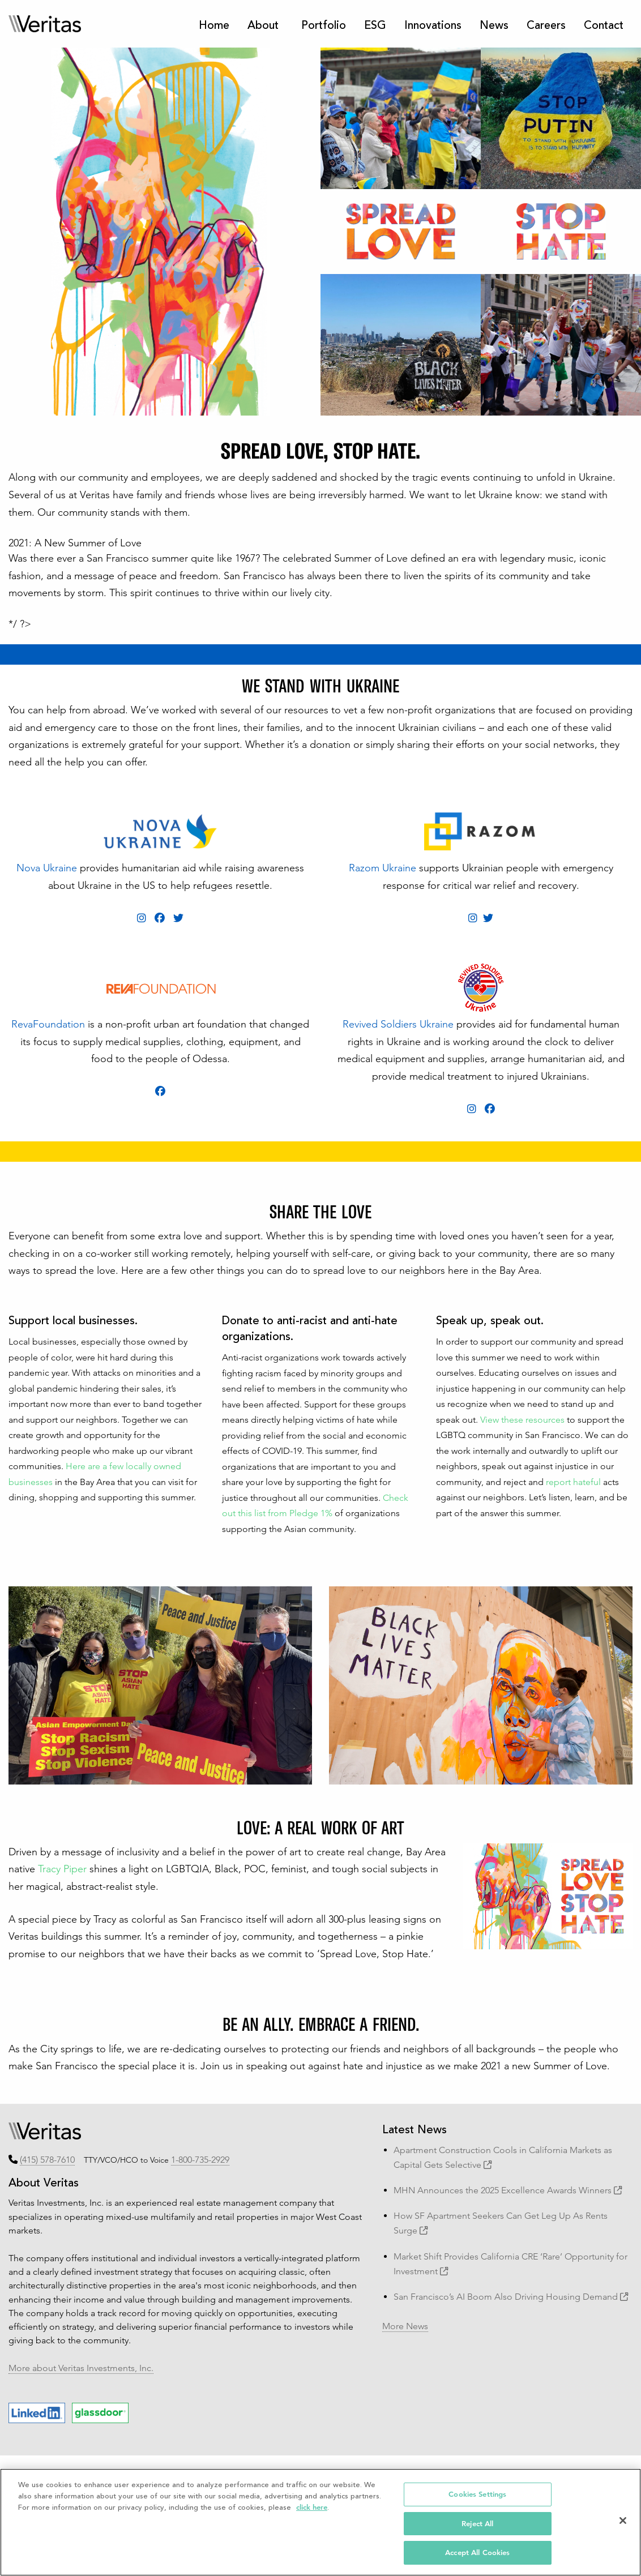  I want to click on View these resources, so click(522, 1419).